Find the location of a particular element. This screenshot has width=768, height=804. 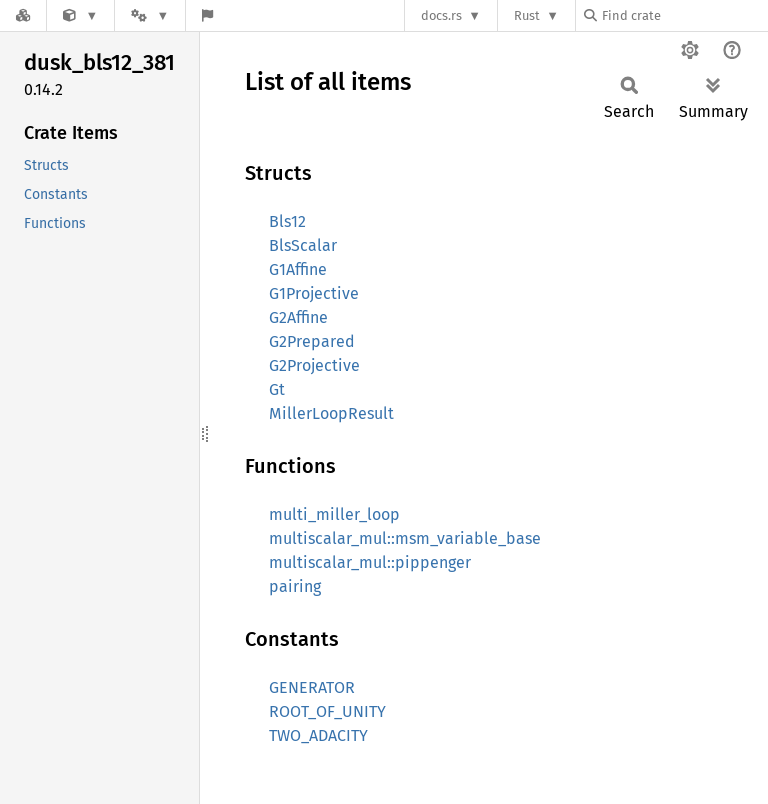

GENERATOR is located at coordinates (312, 687).